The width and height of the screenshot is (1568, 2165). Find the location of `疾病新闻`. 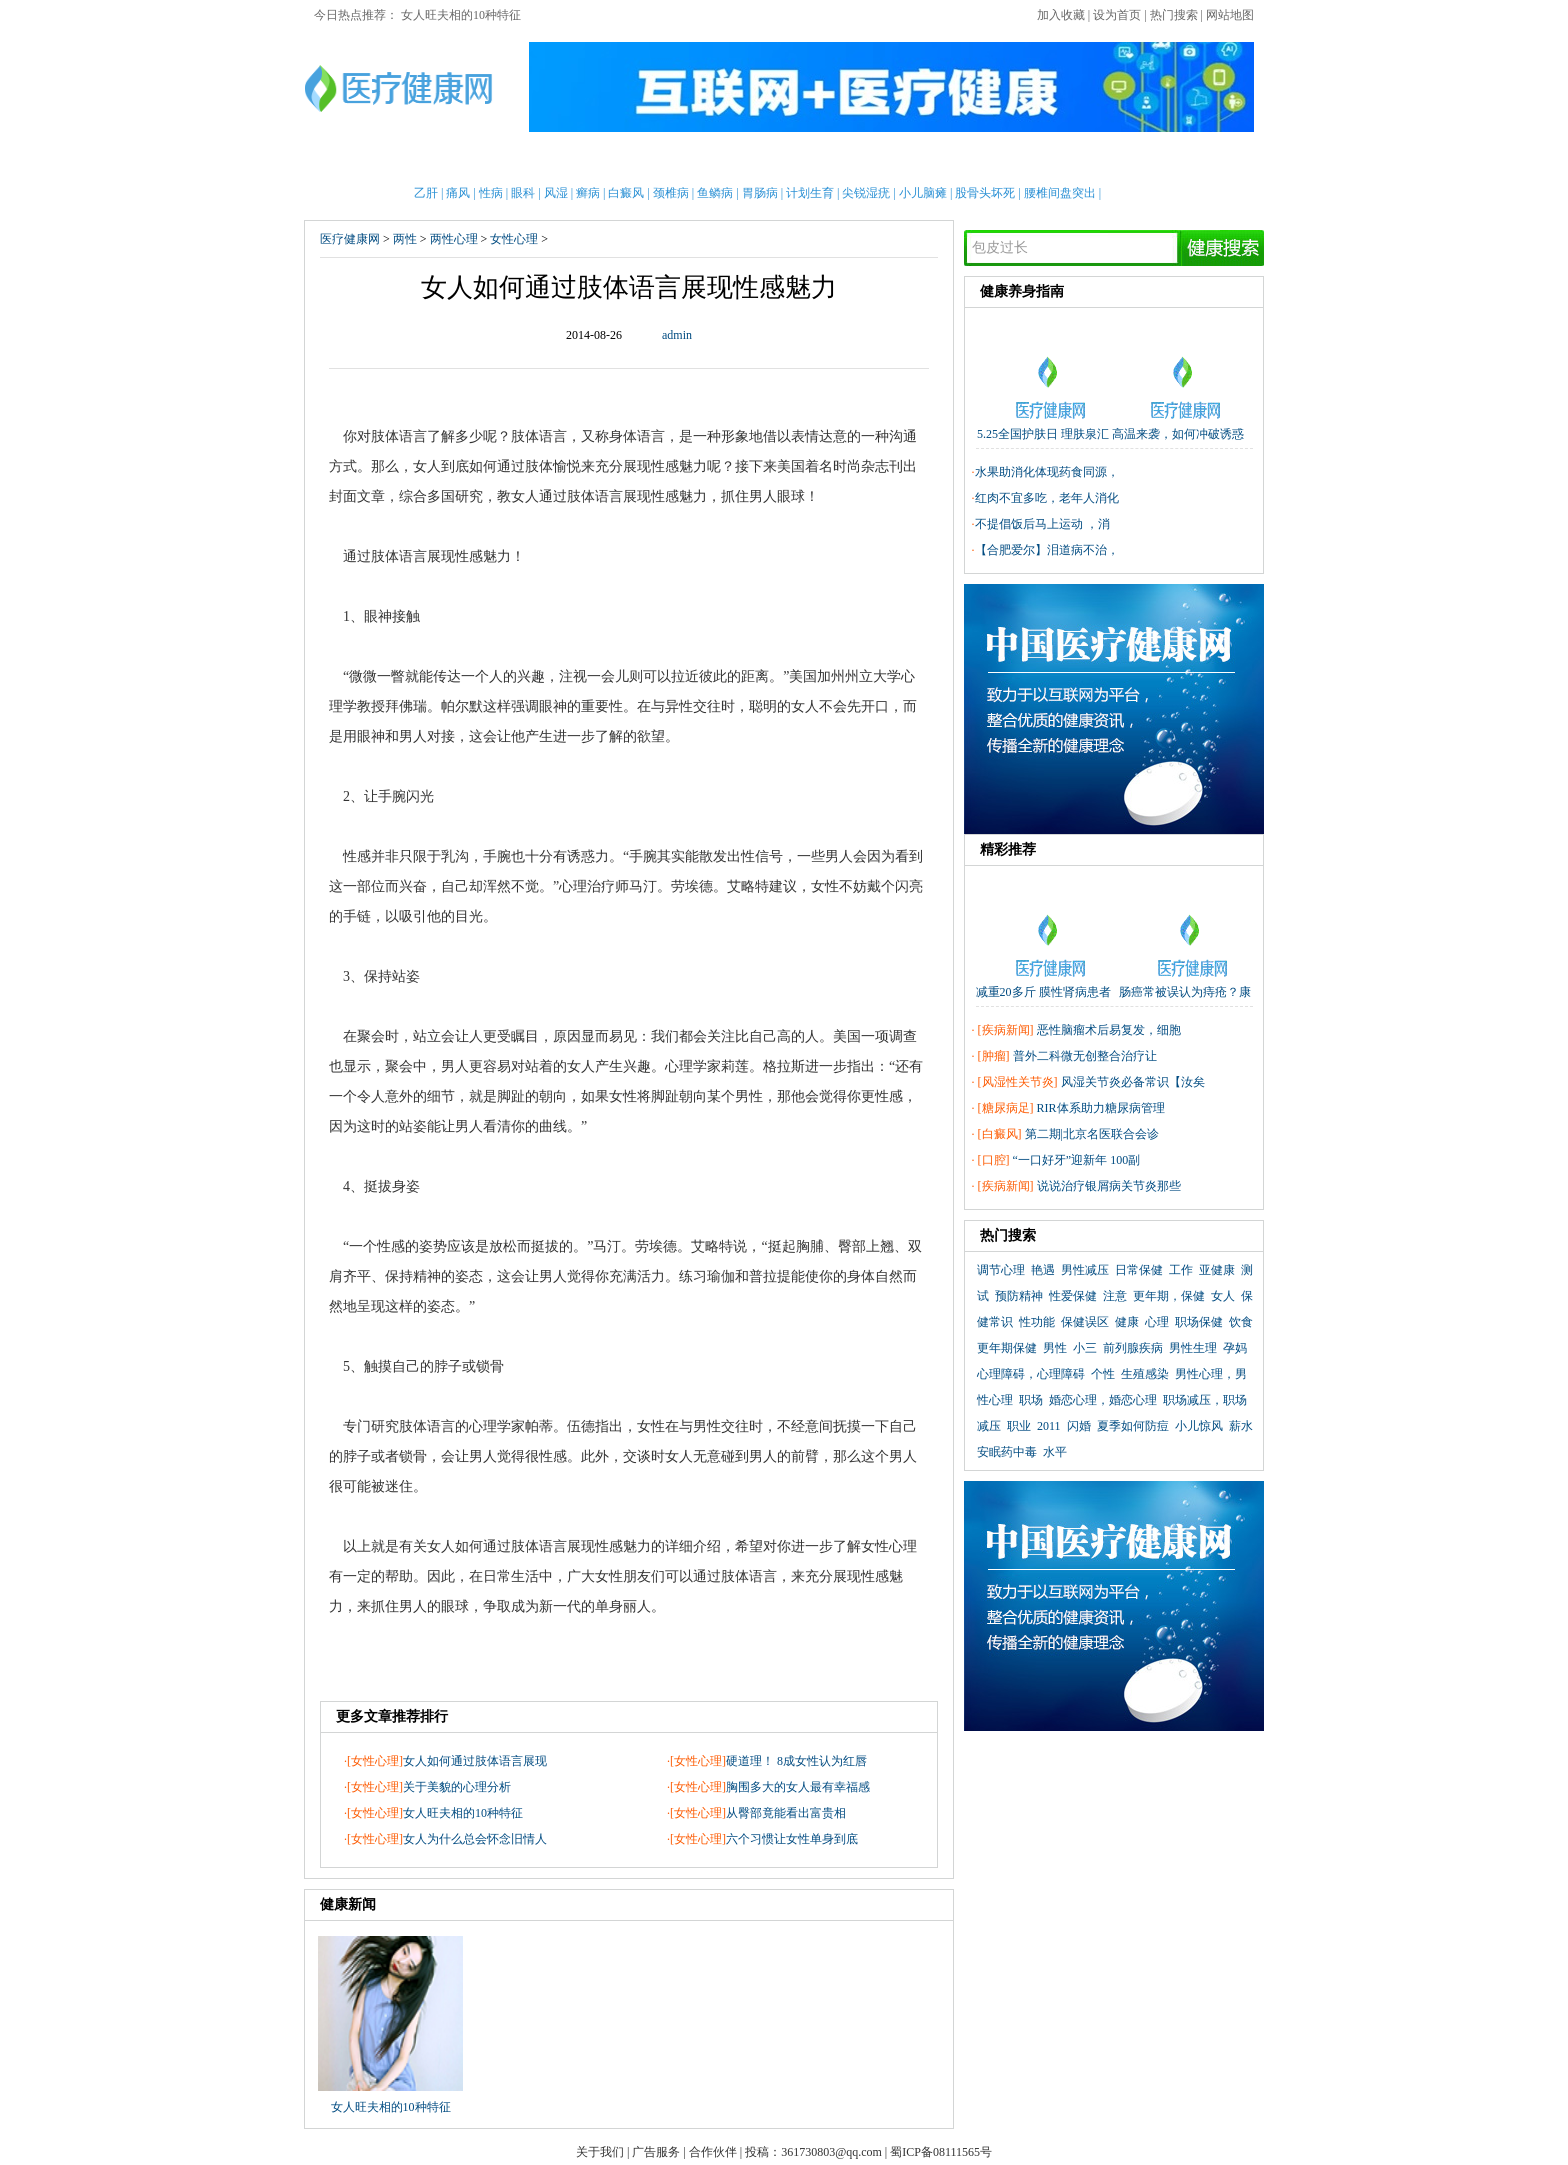

疾病新闻 is located at coordinates (1006, 1030).